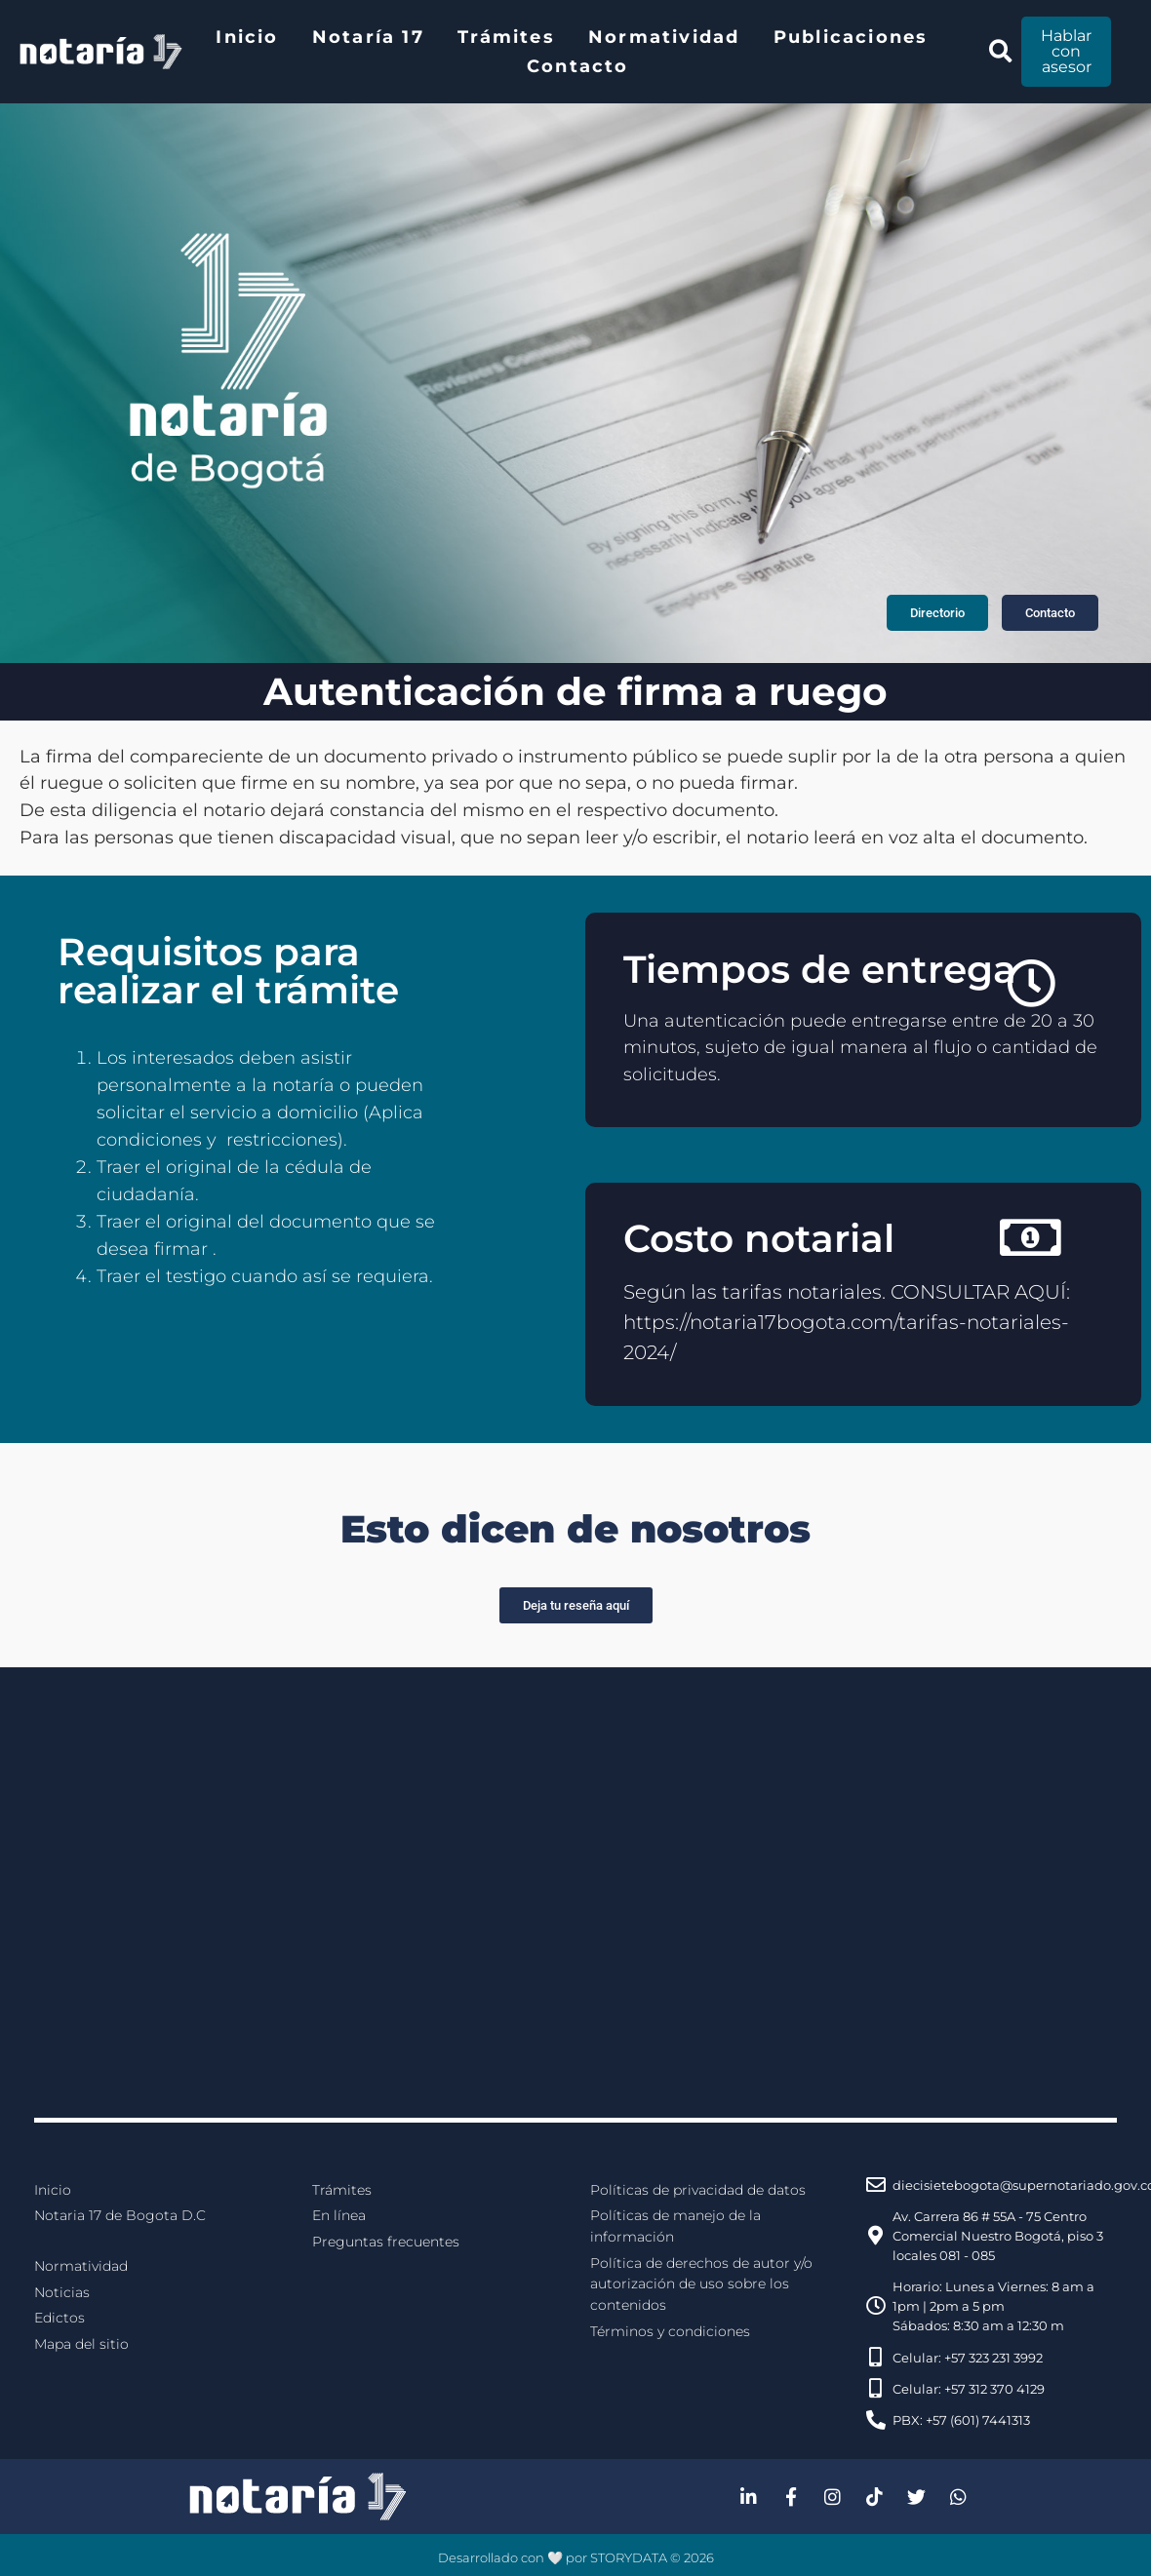 The width and height of the screenshot is (1151, 2576). What do you see at coordinates (339, 2215) in the screenshot?
I see `En línea` at bounding box center [339, 2215].